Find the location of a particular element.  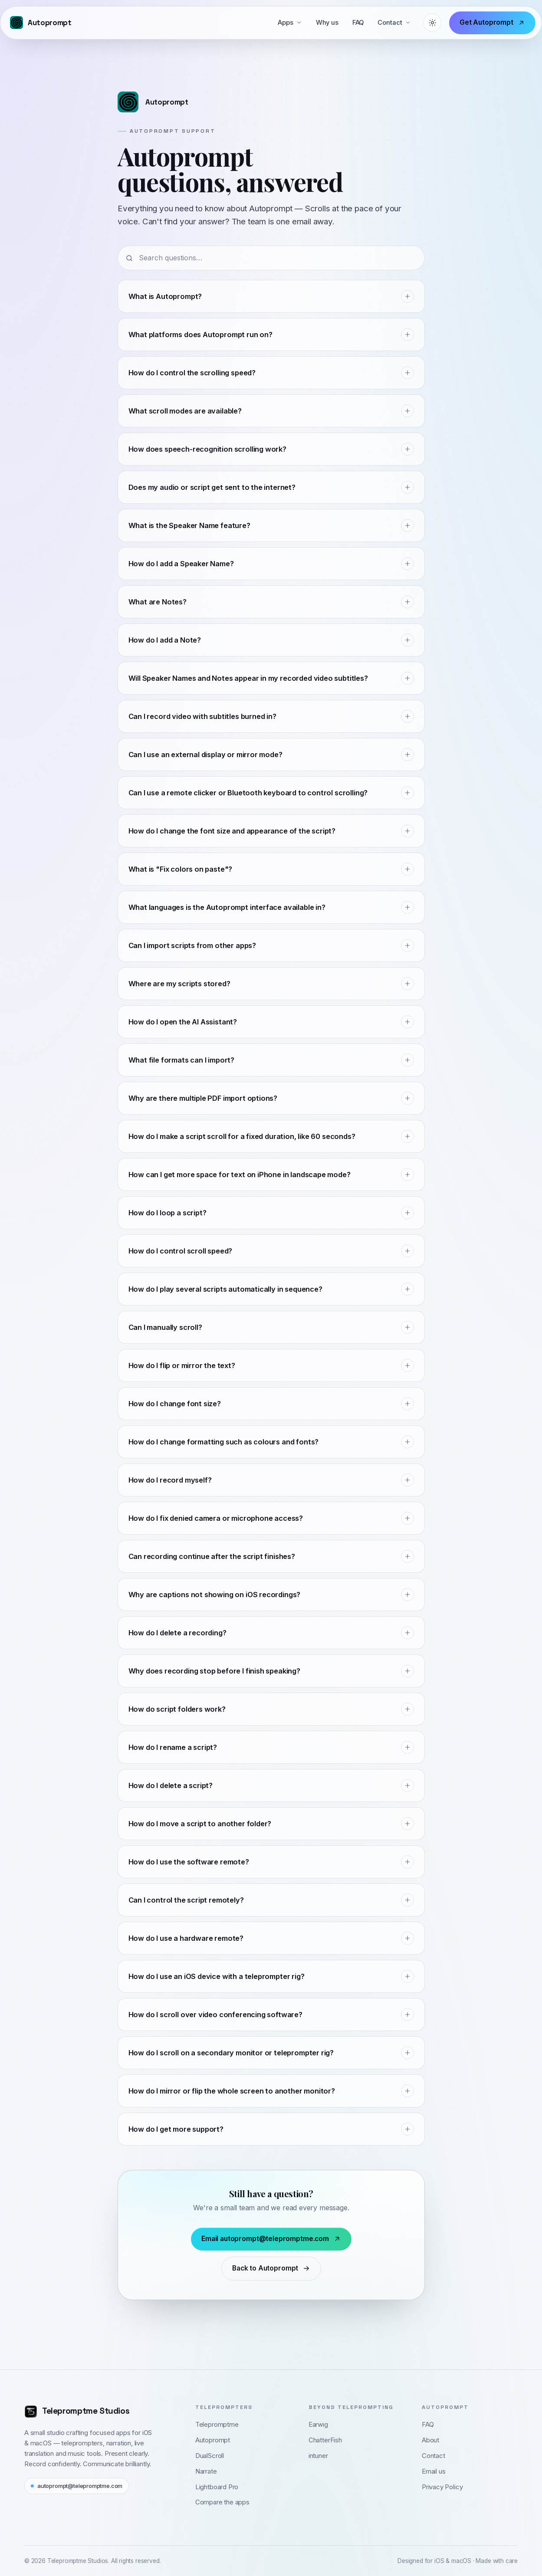

Privacy Policy is located at coordinates (442, 2487).